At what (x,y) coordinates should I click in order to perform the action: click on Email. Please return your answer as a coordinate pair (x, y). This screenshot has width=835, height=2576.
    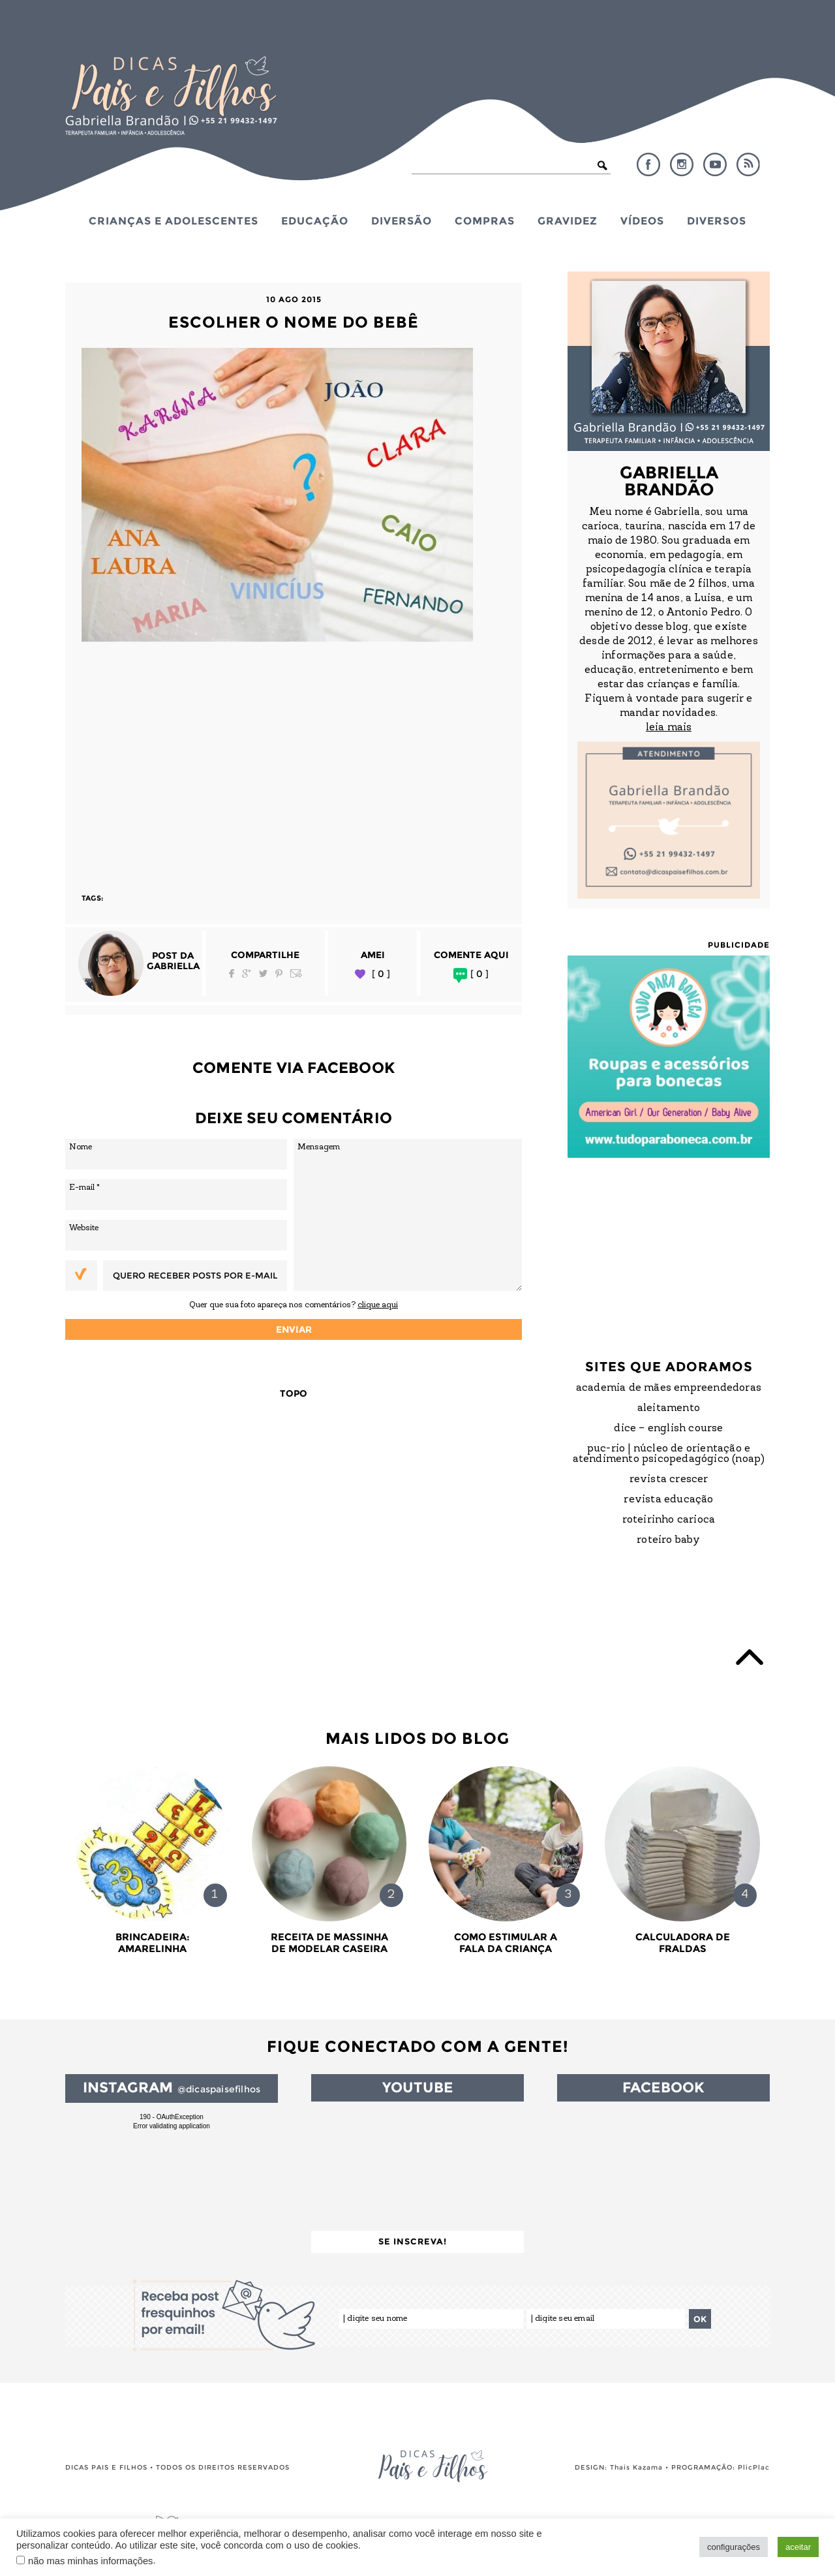
    Looking at the image, I should click on (296, 973).